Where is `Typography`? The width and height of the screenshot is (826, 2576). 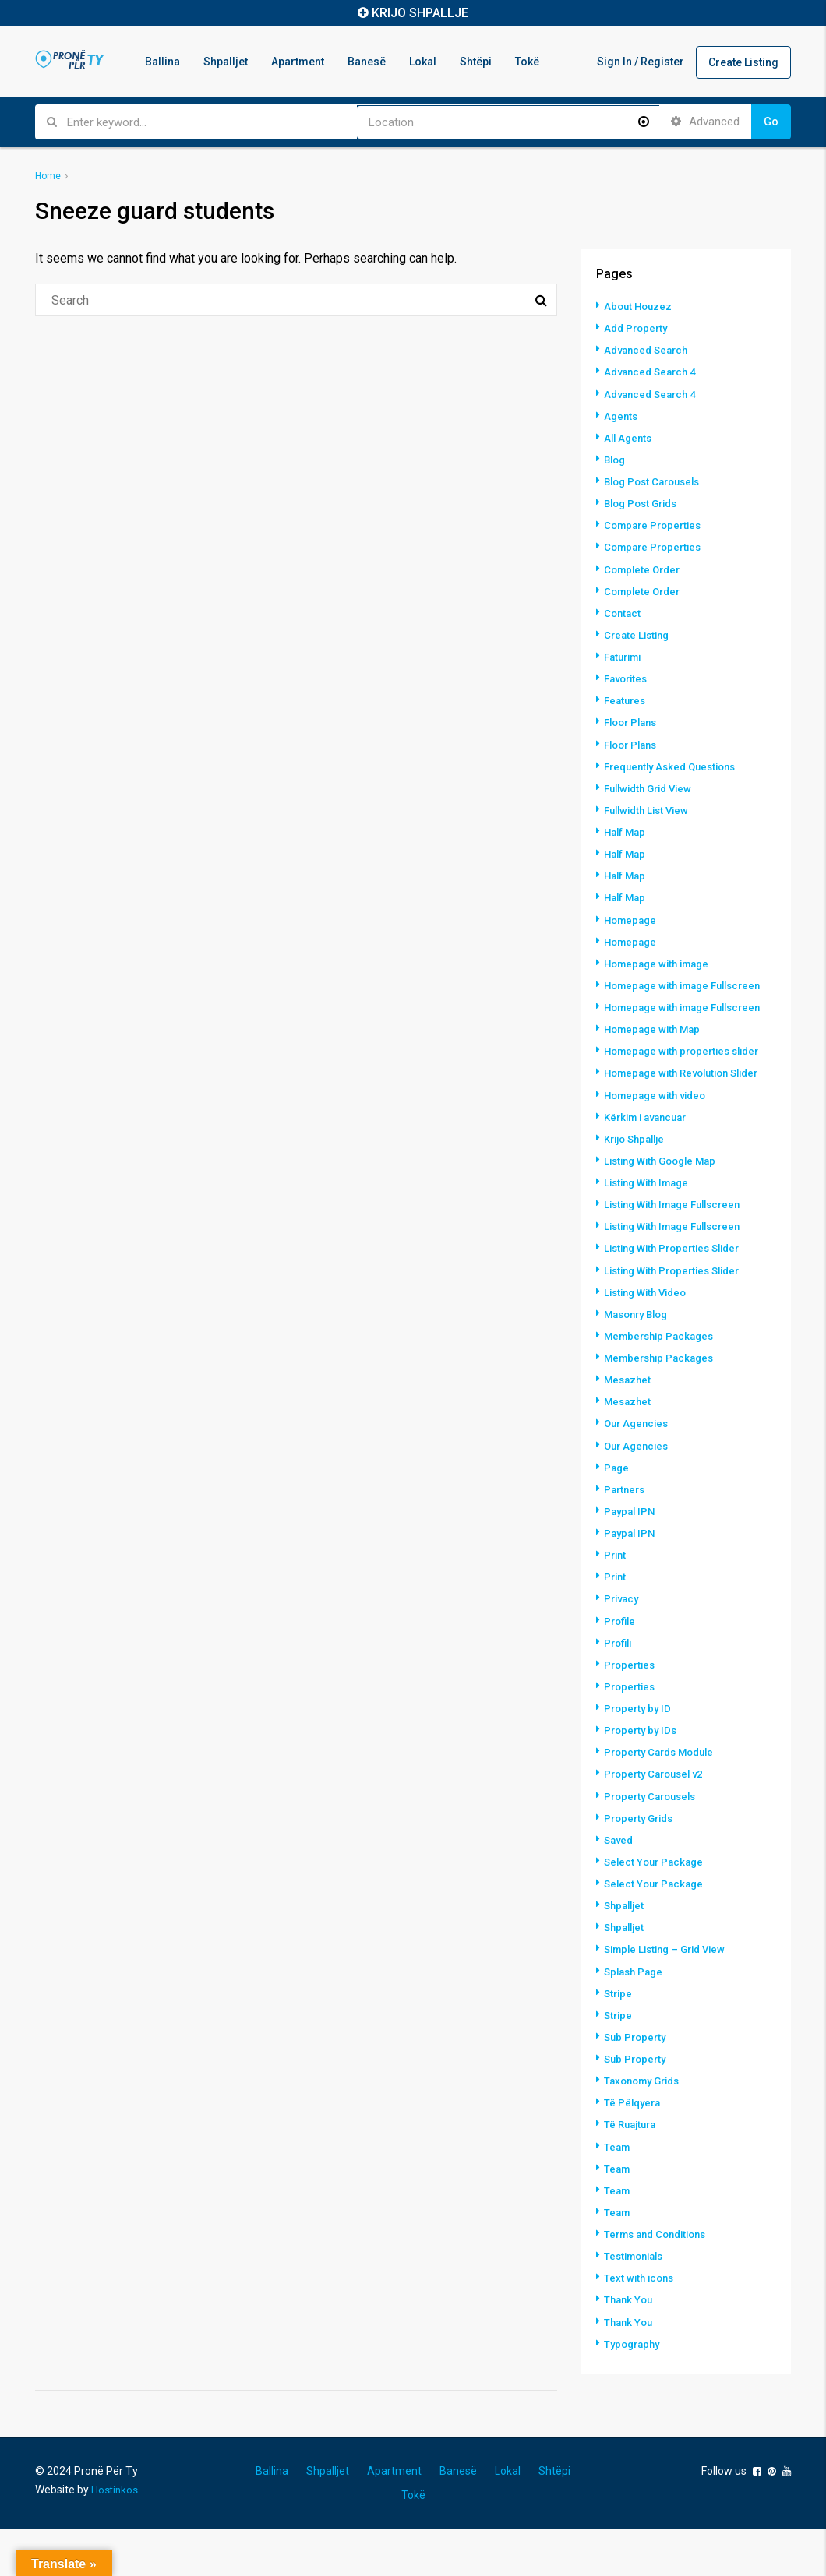 Typography is located at coordinates (634, 2390).